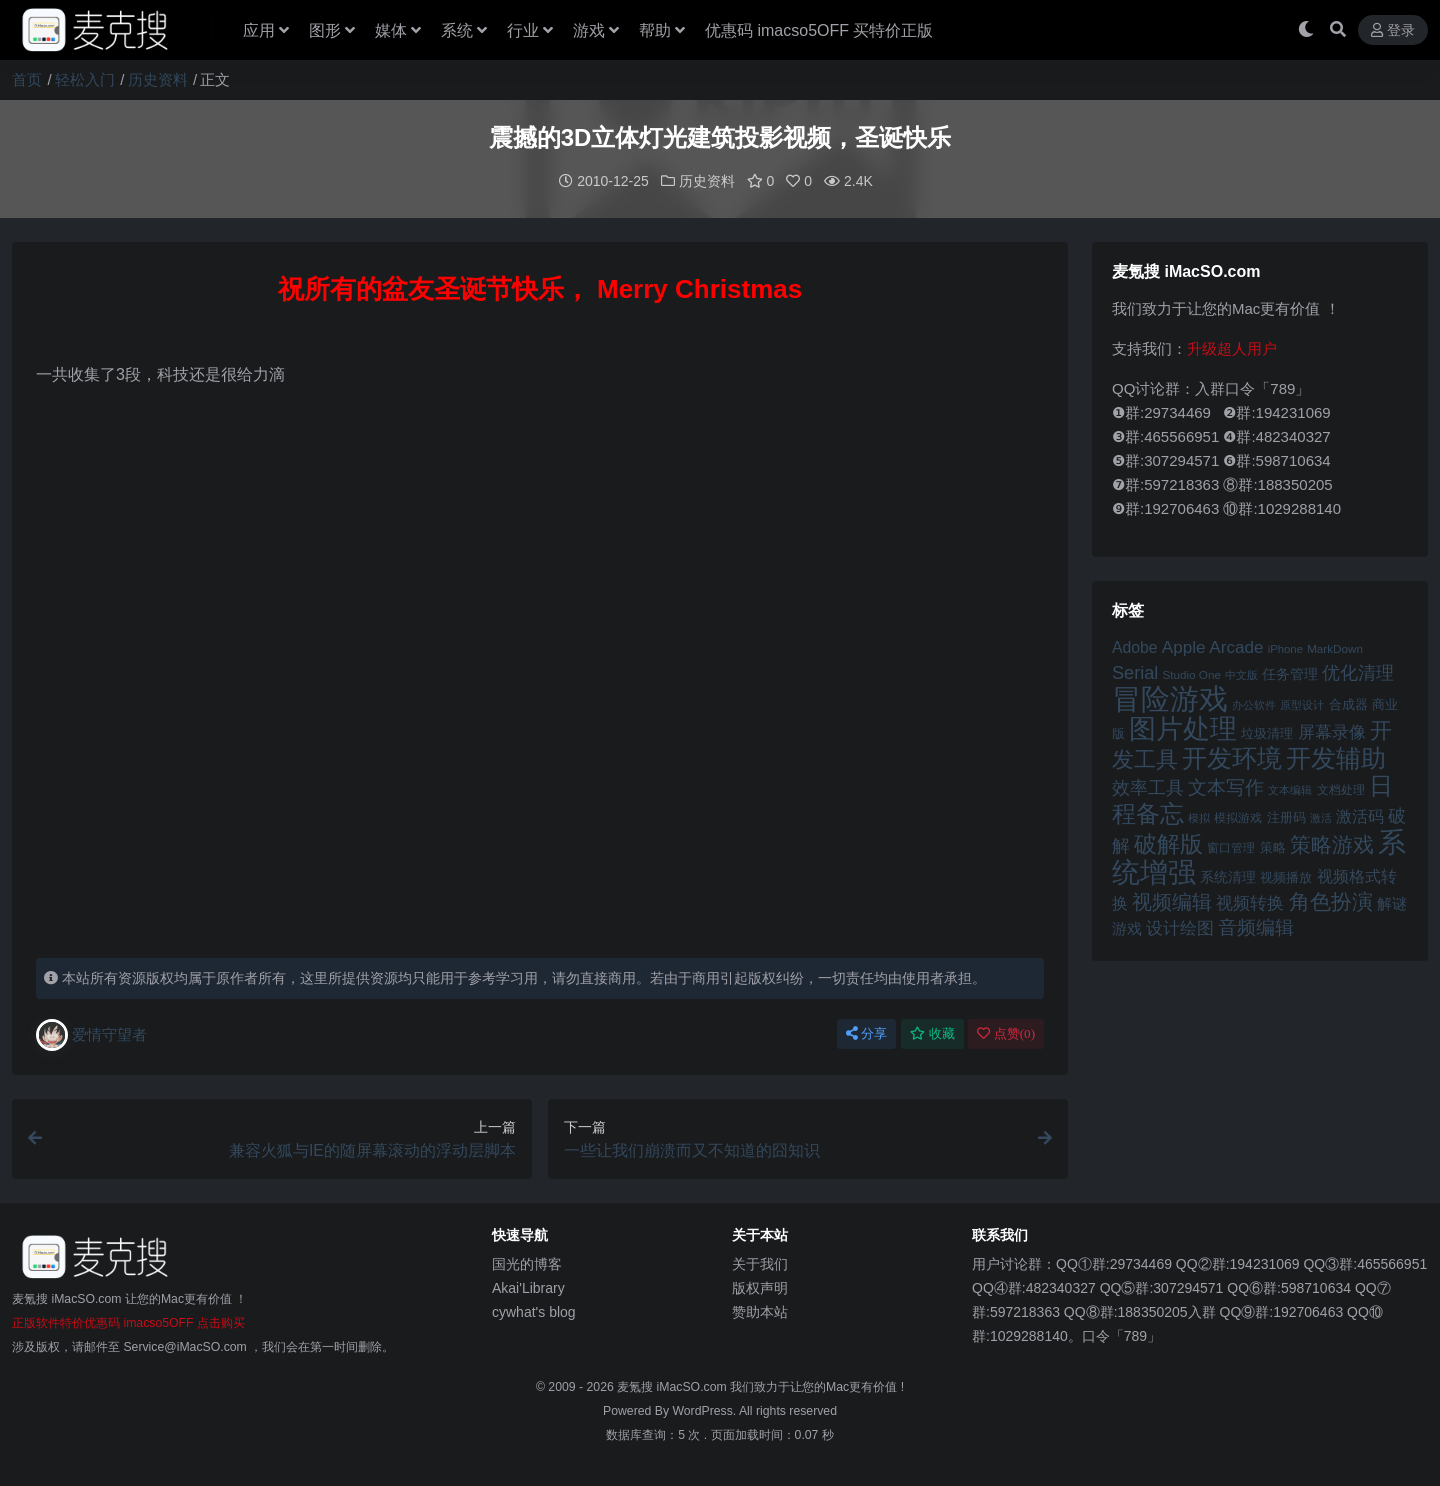 The width and height of the screenshot is (1440, 1486). What do you see at coordinates (1332, 843) in the screenshot?
I see `策略游戏 [策略游戏 (77 项)]` at bounding box center [1332, 843].